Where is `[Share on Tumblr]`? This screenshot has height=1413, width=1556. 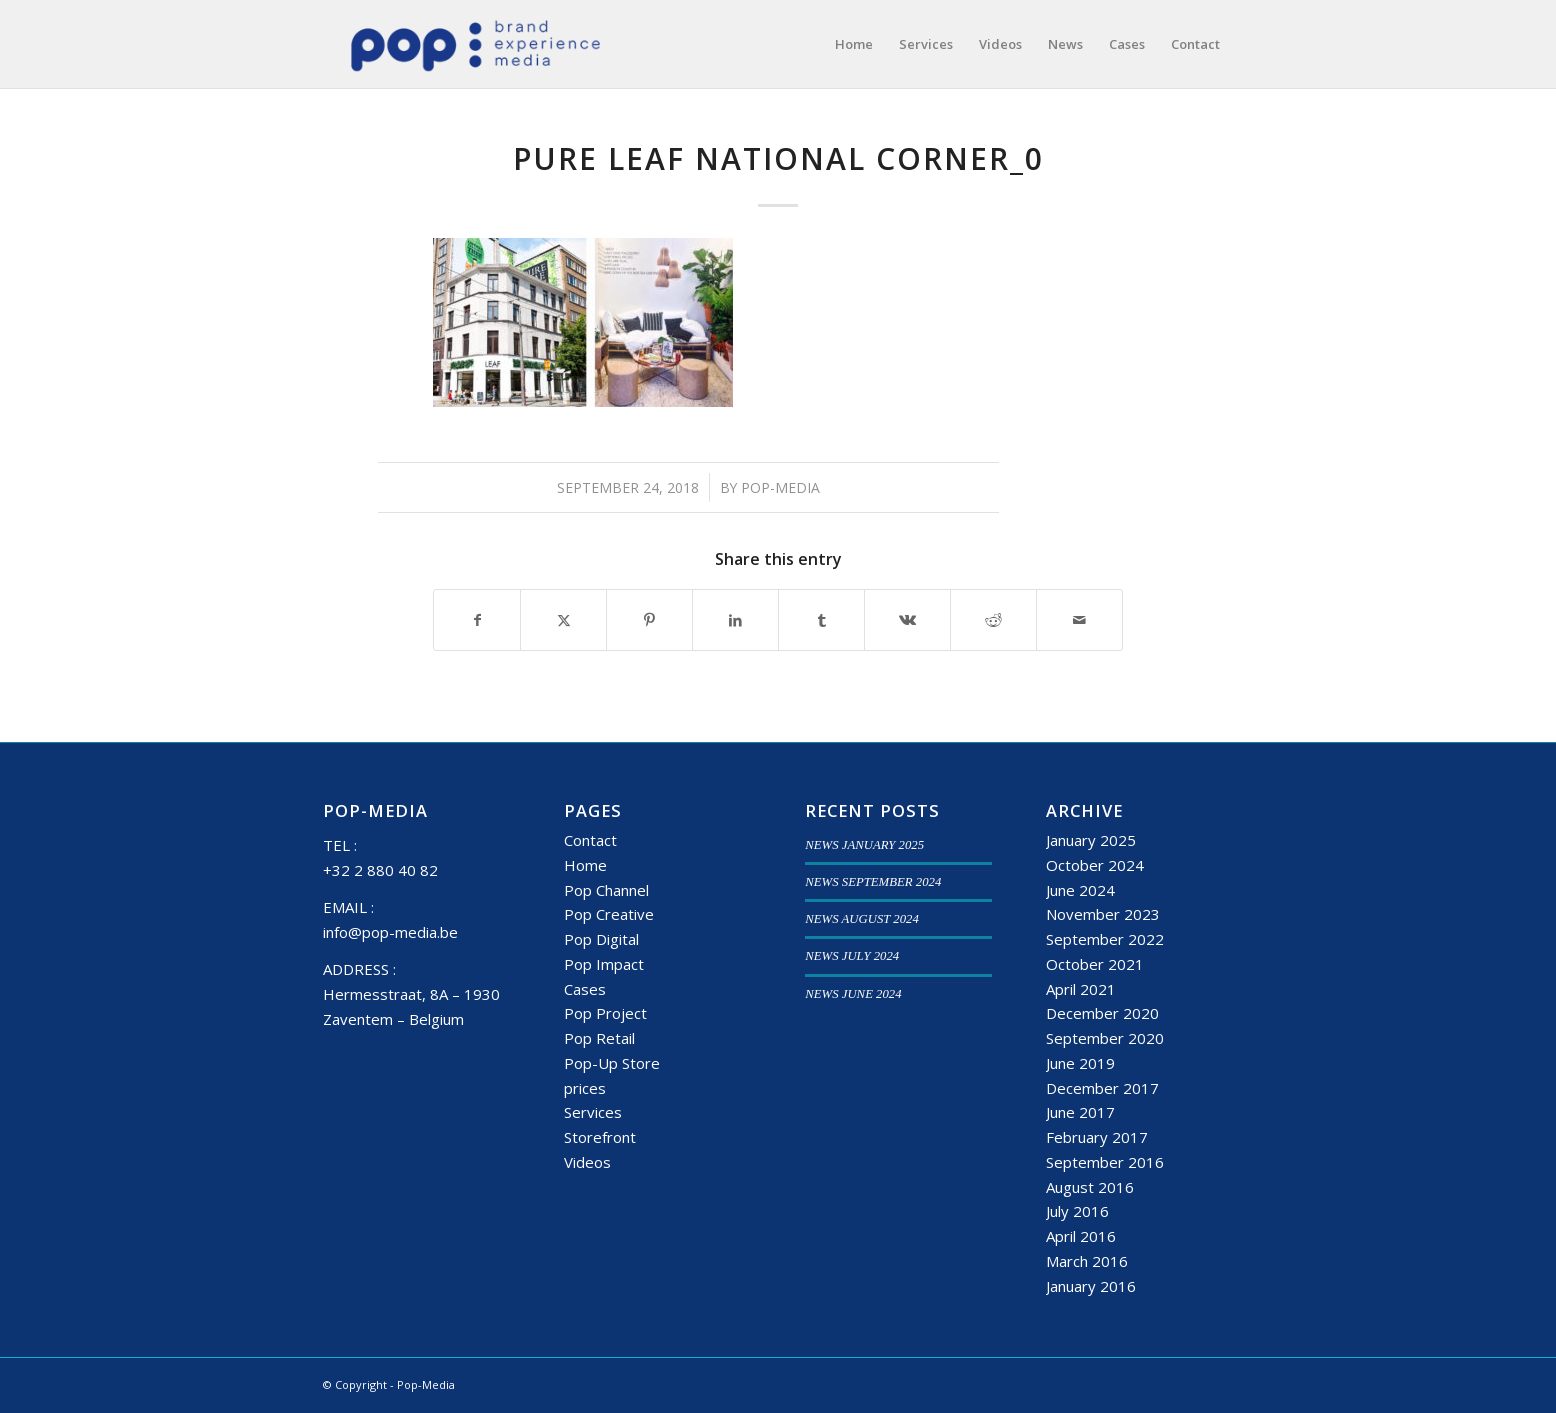
[Share on Tumblr] is located at coordinates (821, 620).